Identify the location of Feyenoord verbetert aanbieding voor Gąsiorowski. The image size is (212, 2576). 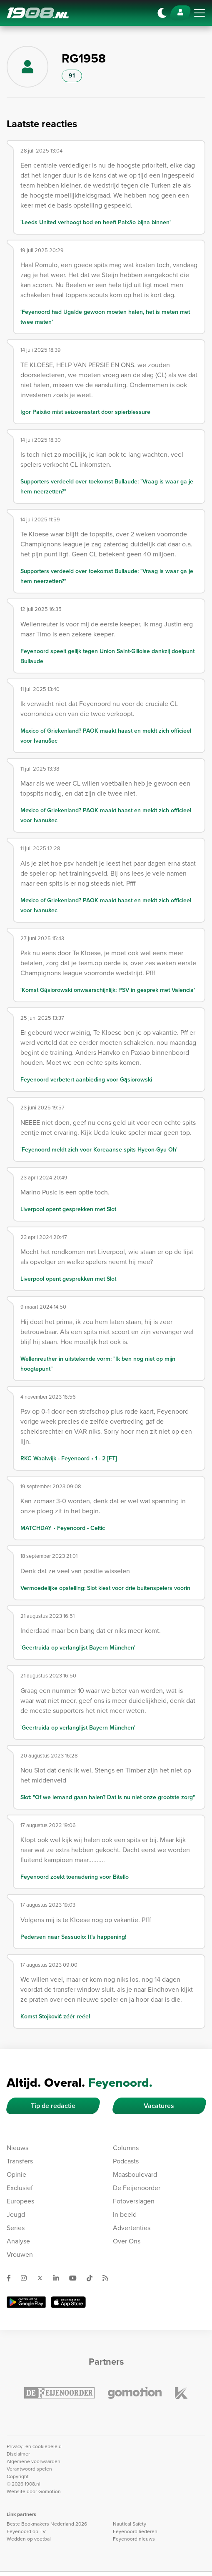
(86, 1079).